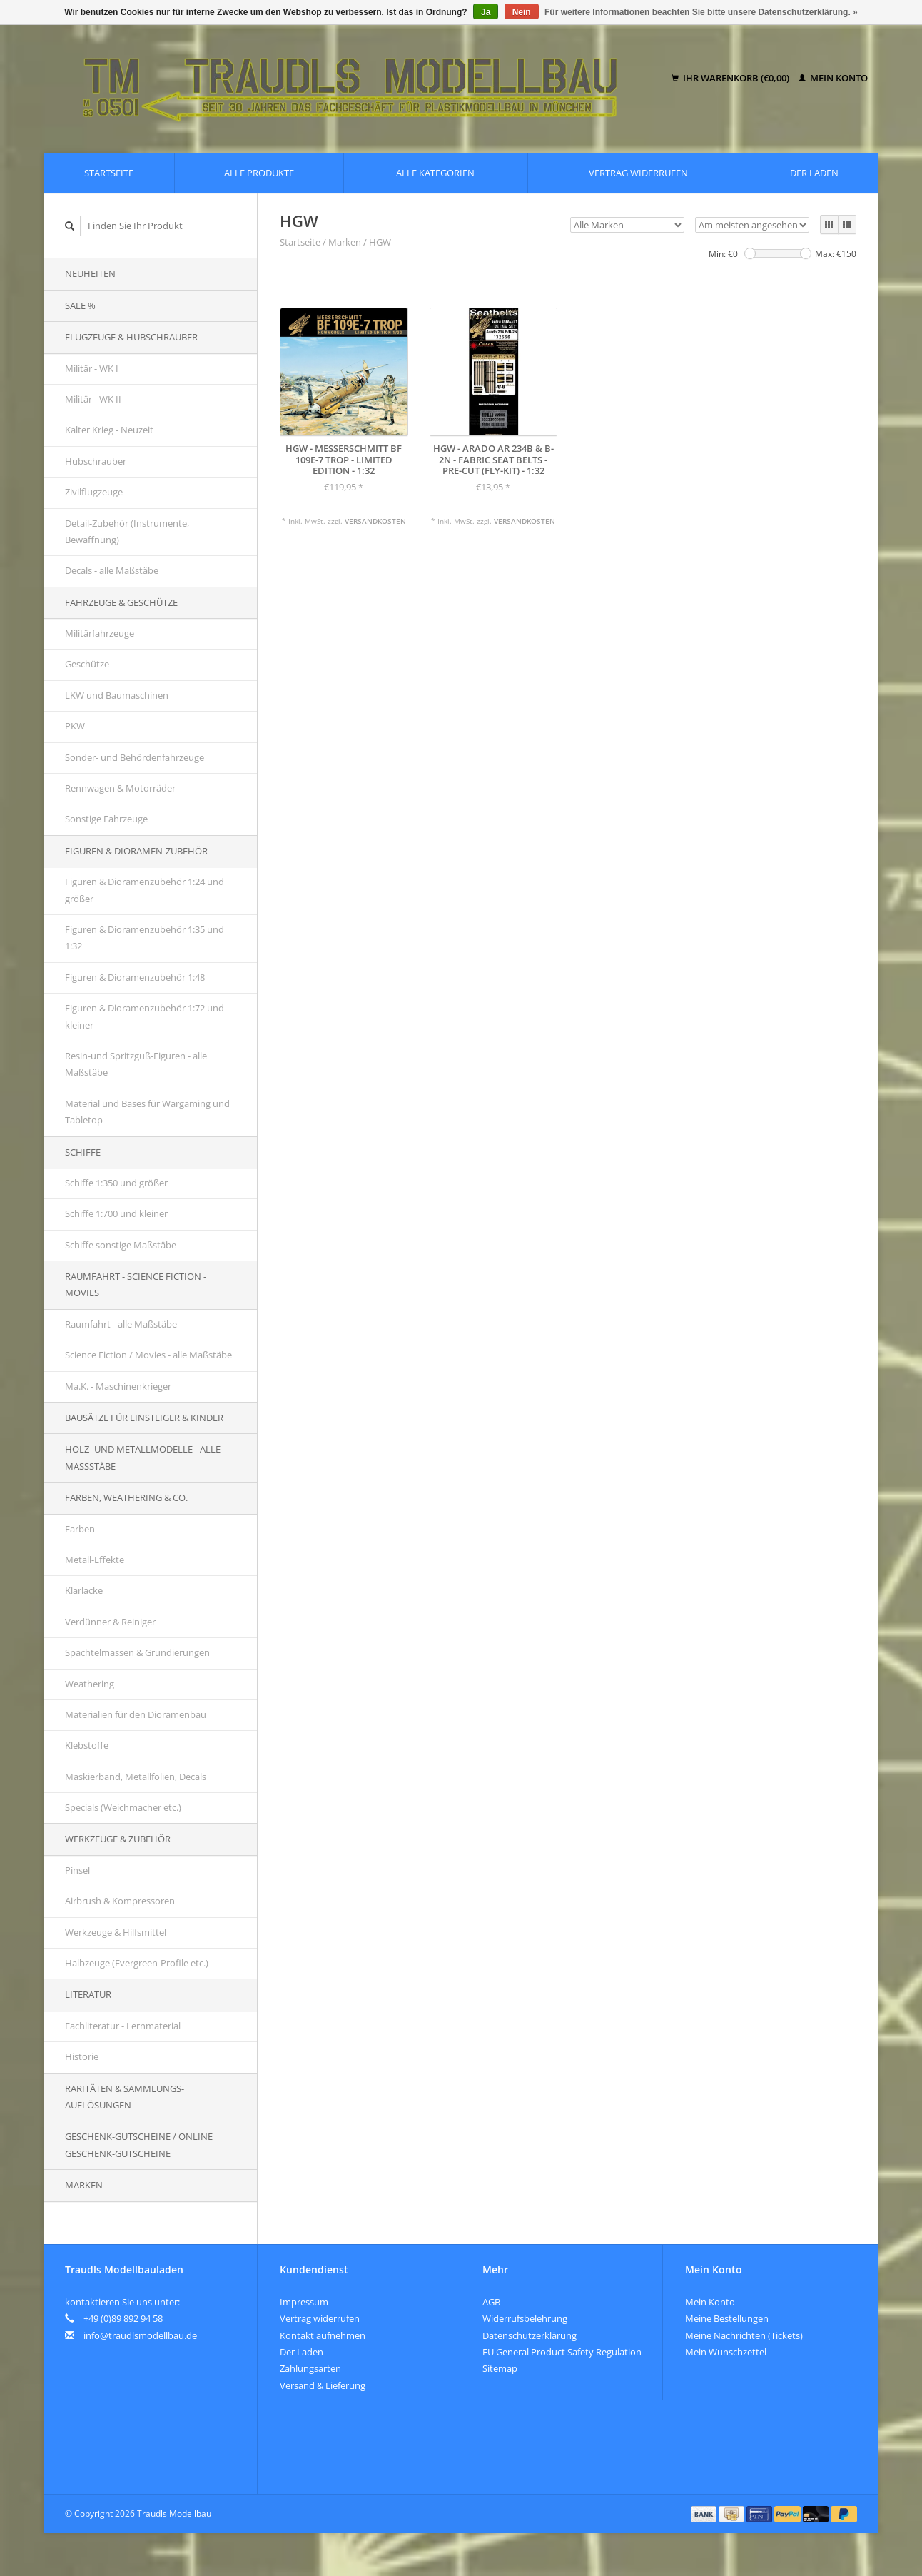 The image size is (922, 2576). What do you see at coordinates (259, 172) in the screenshot?
I see `Alle Produkte` at bounding box center [259, 172].